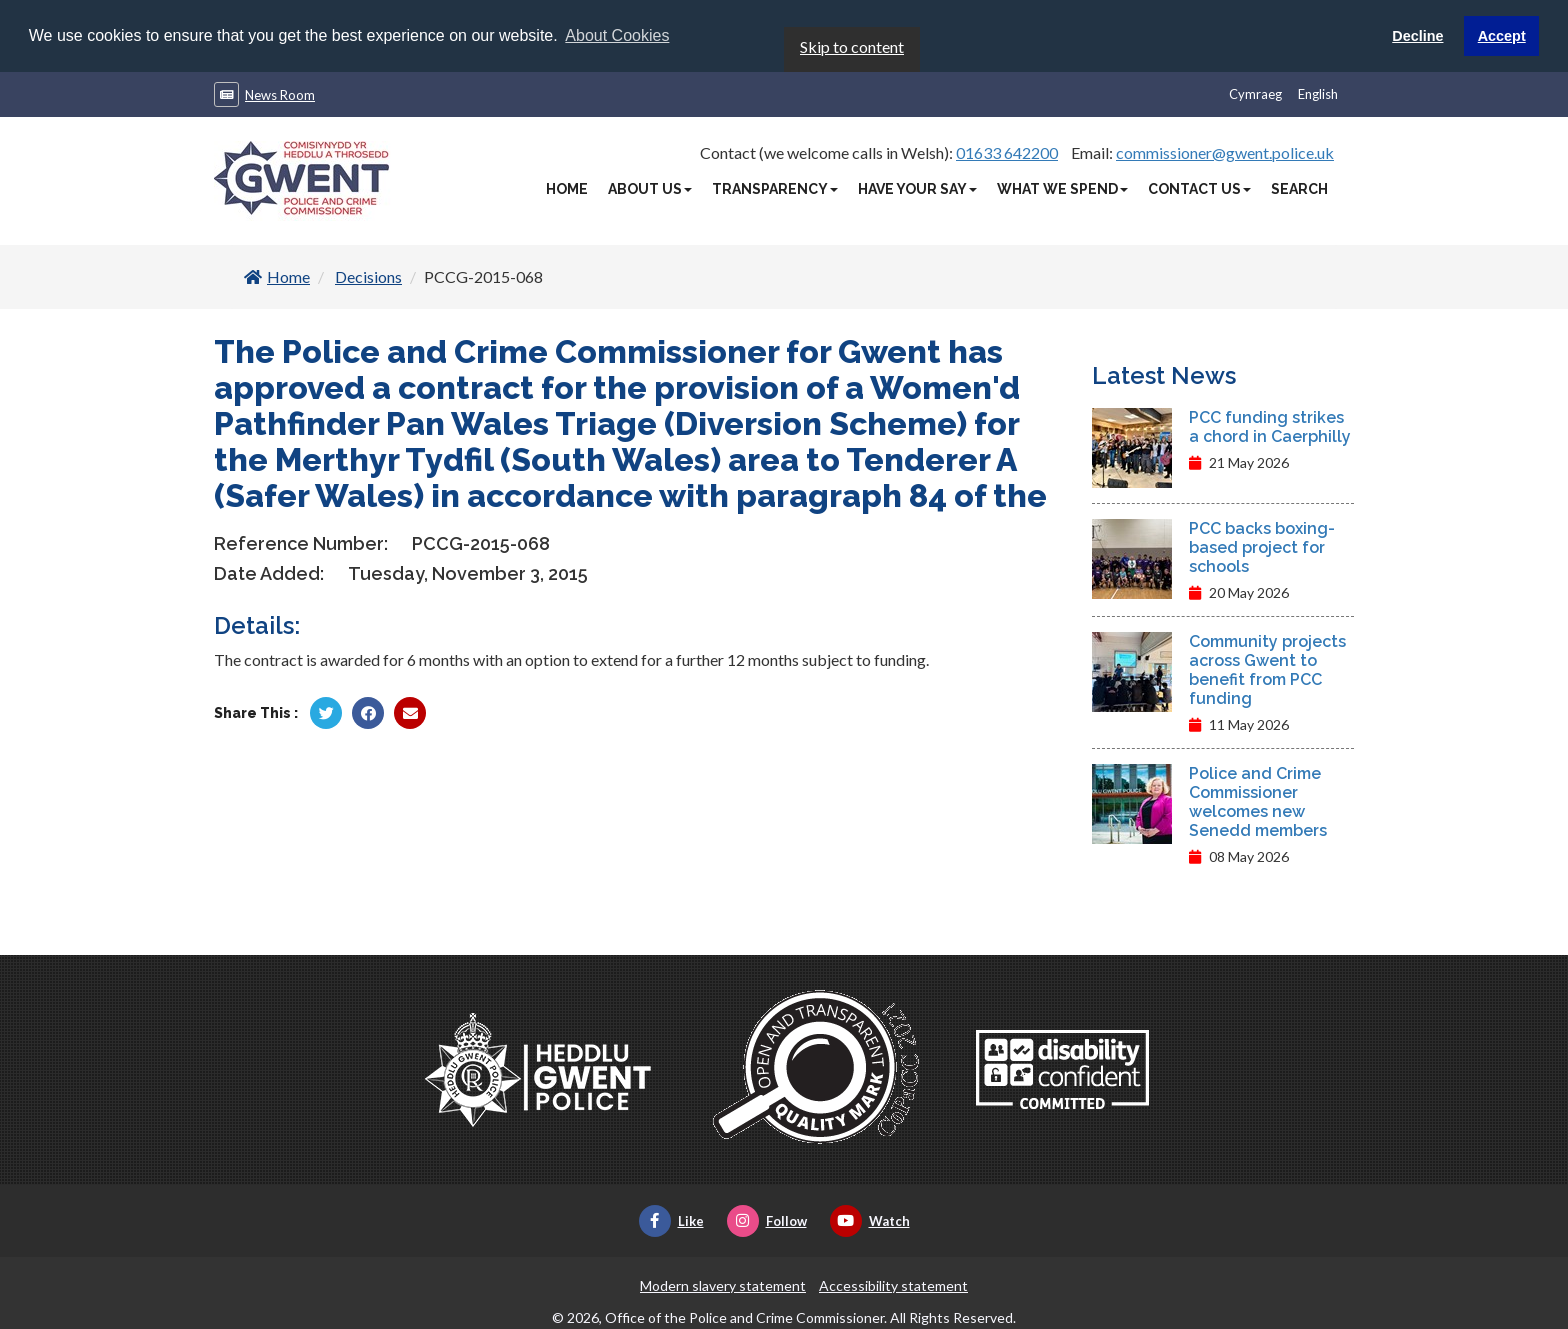 The width and height of the screenshot is (1568, 1329). Describe the element at coordinates (671, 1219) in the screenshot. I see `Like` at that location.